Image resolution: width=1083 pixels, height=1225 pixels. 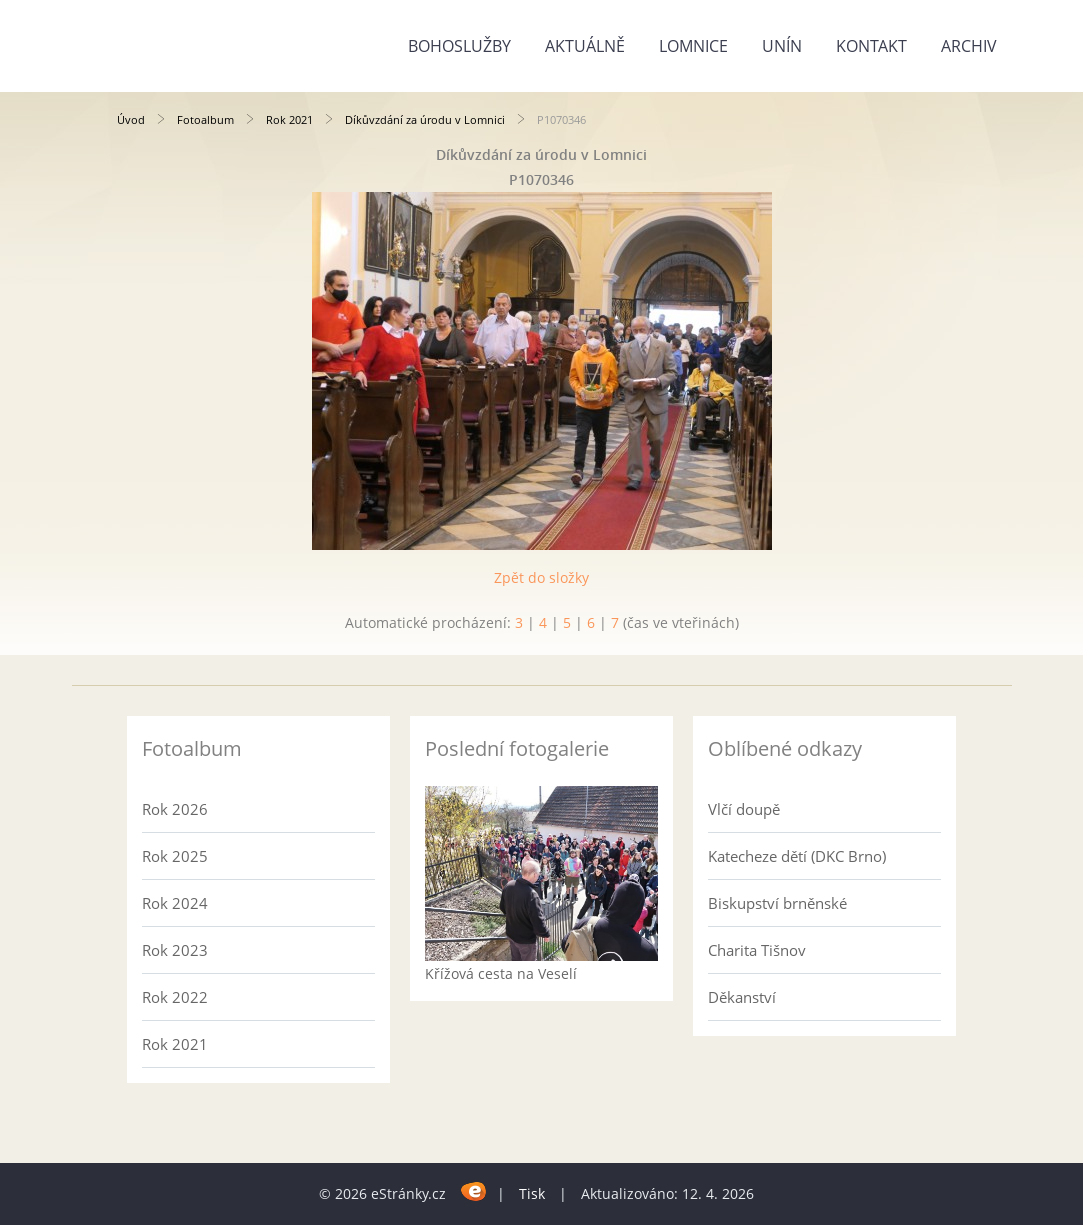 I want to click on Děkanství, so click(x=742, y=997).